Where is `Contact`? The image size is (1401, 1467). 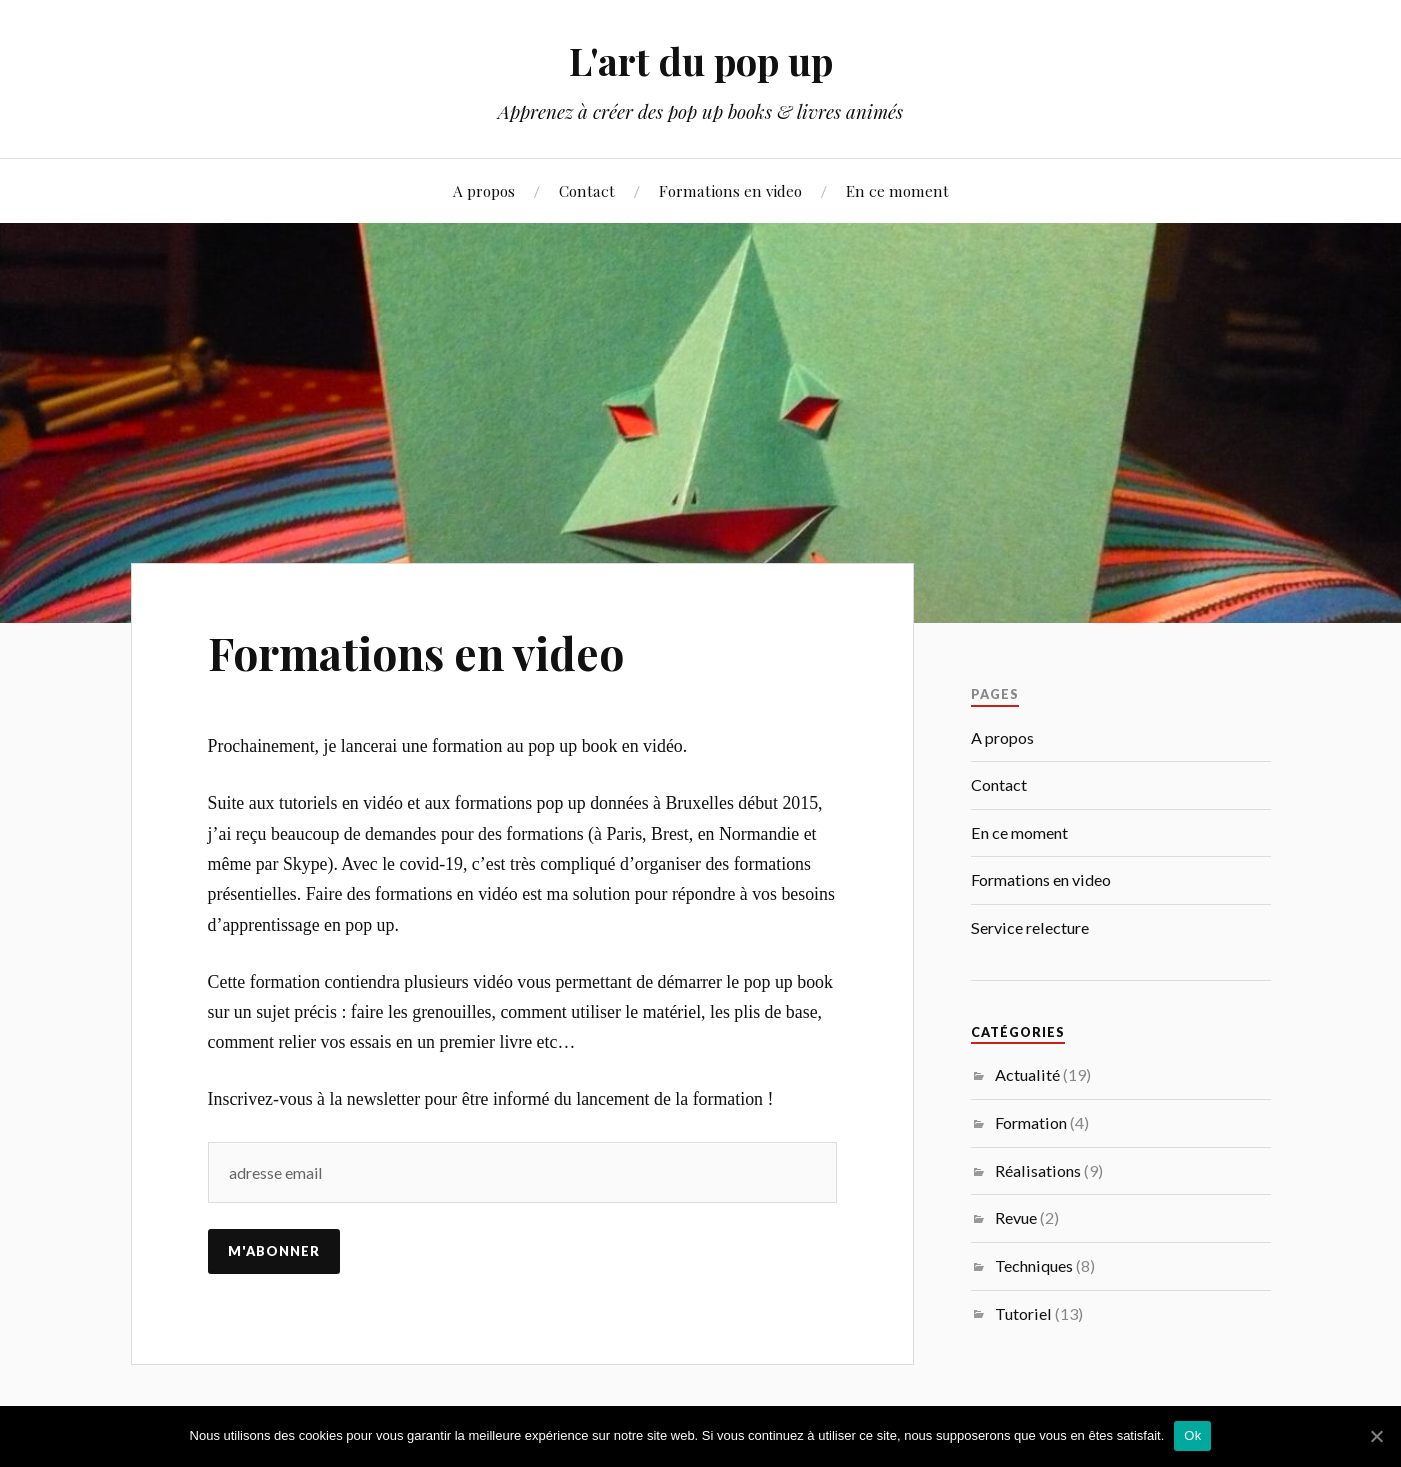
Contact is located at coordinates (587, 190).